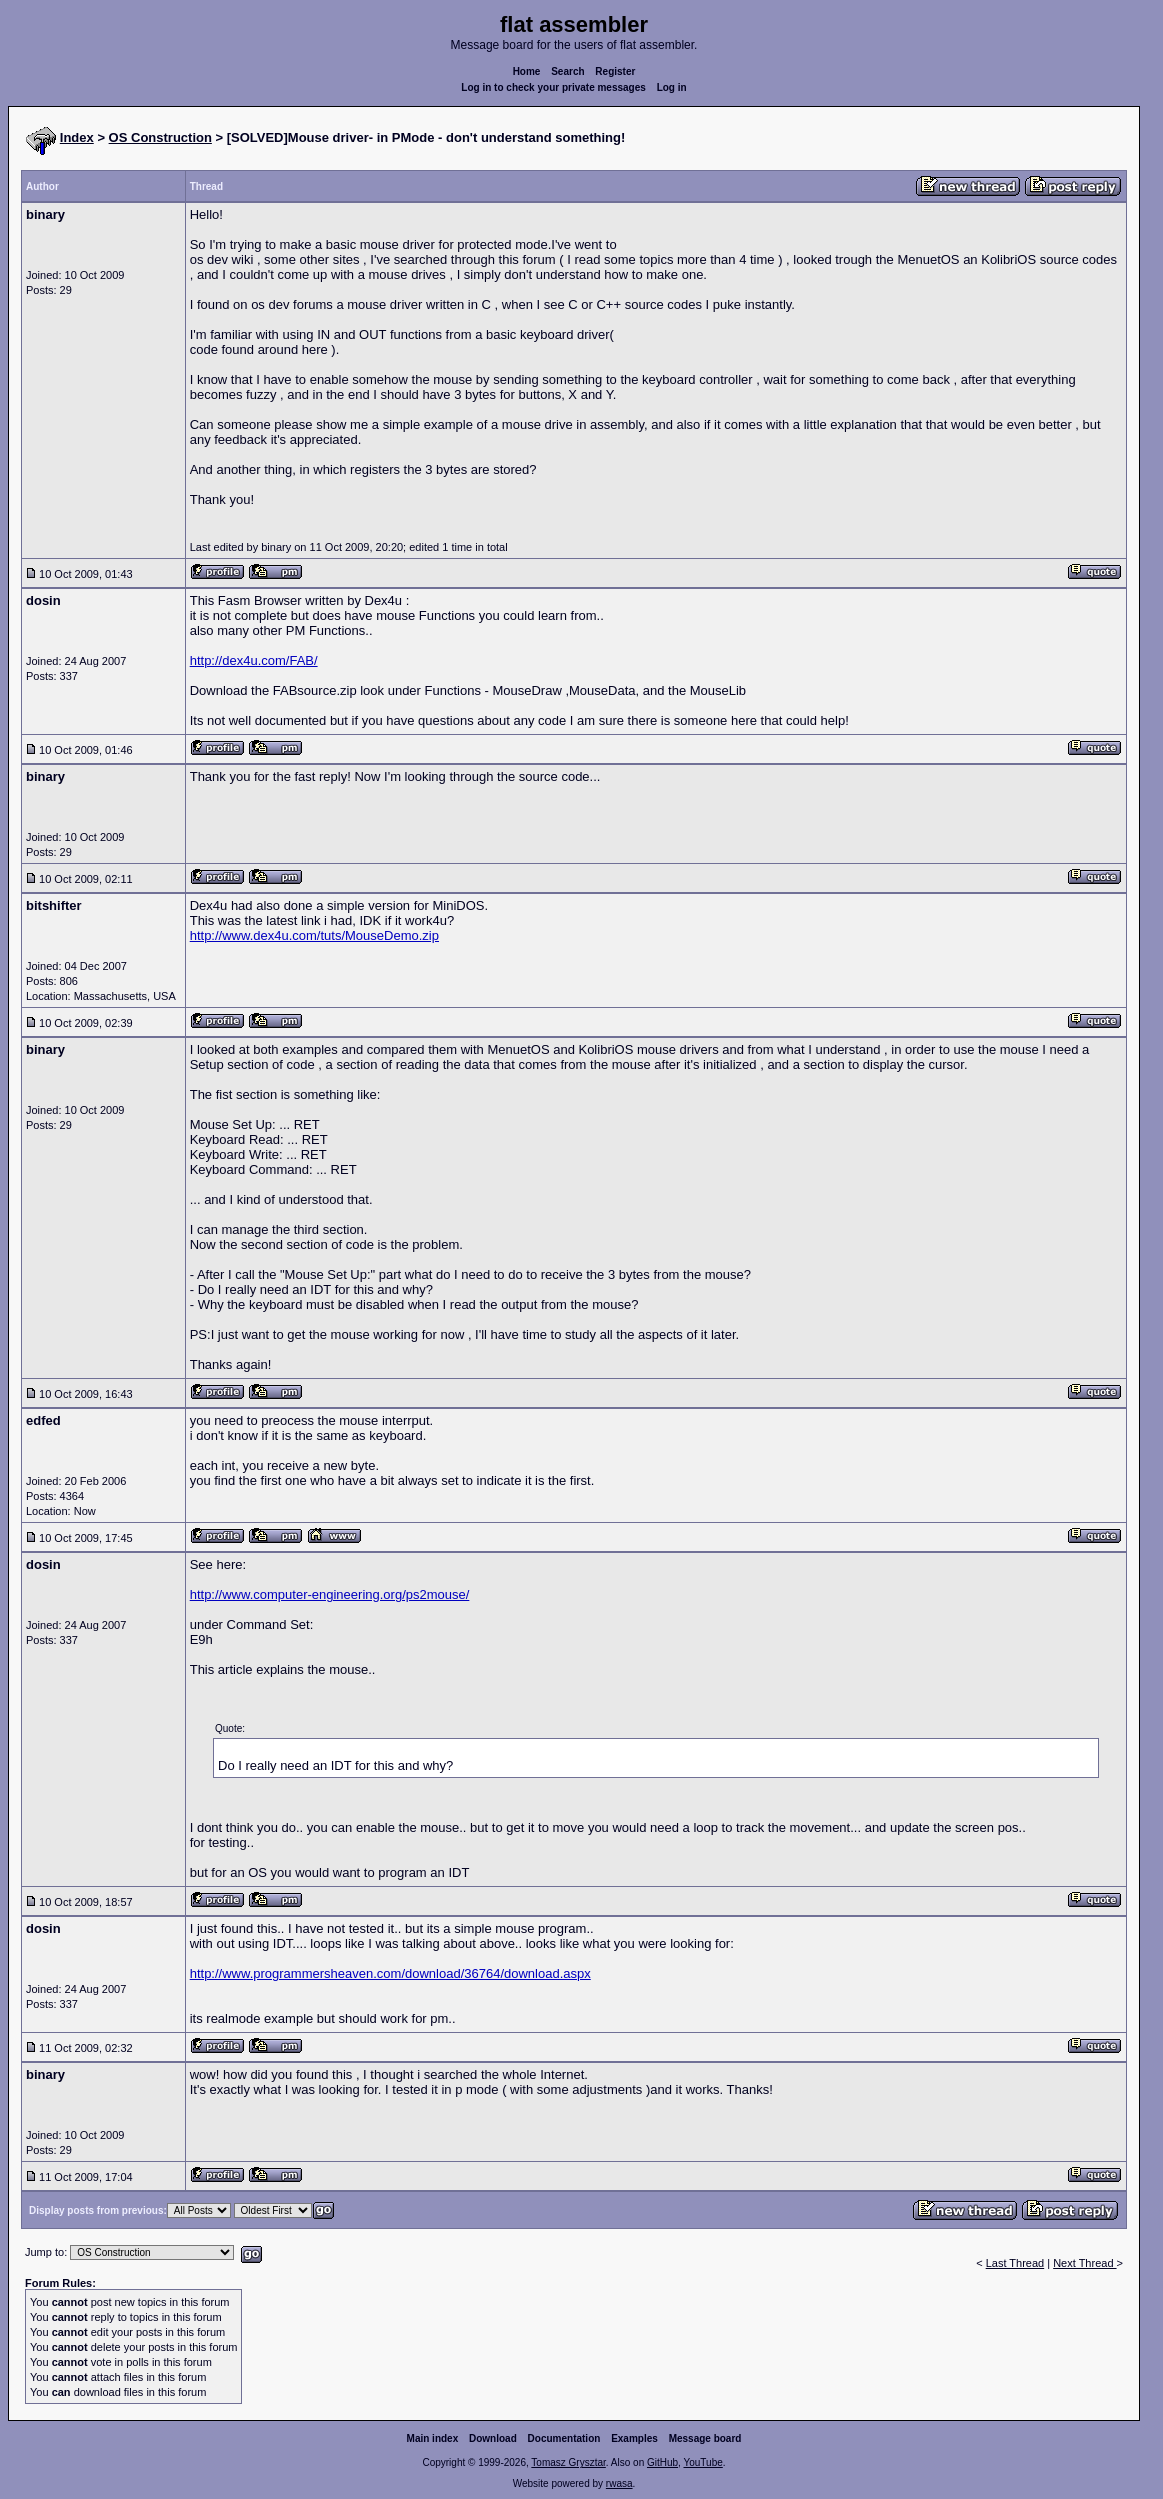  What do you see at coordinates (433, 2438) in the screenshot?
I see `Main index` at bounding box center [433, 2438].